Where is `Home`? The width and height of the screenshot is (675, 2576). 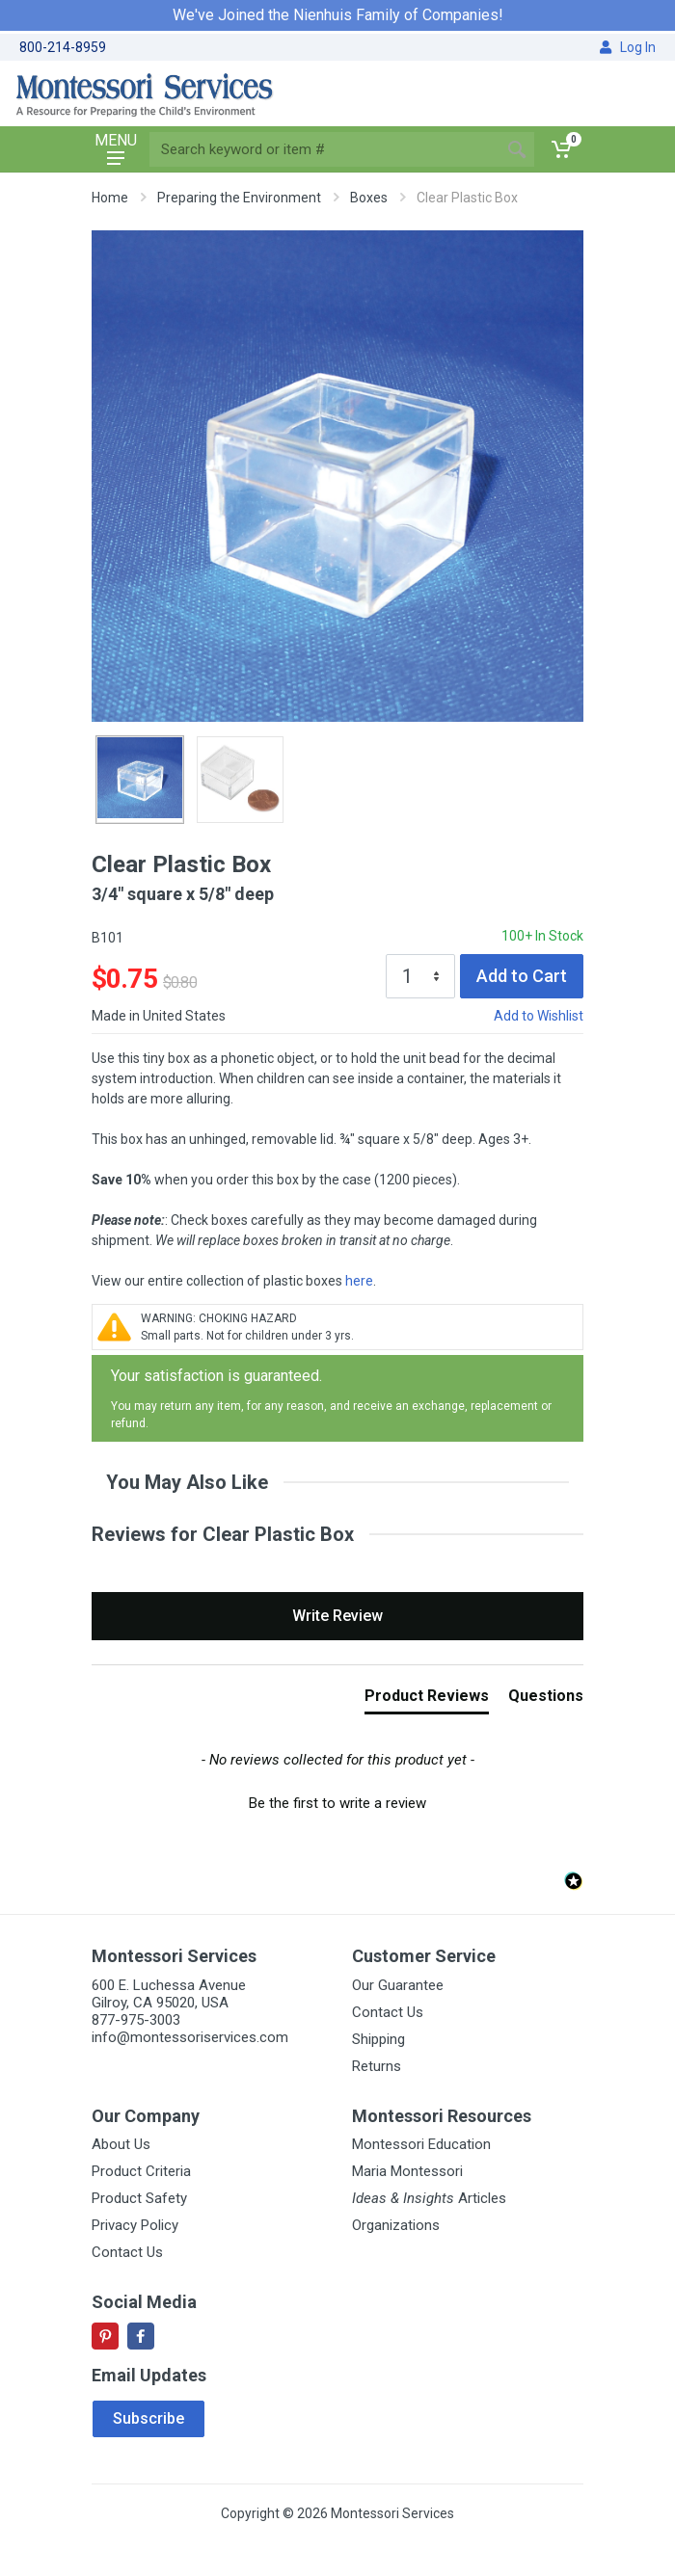
Home is located at coordinates (110, 197).